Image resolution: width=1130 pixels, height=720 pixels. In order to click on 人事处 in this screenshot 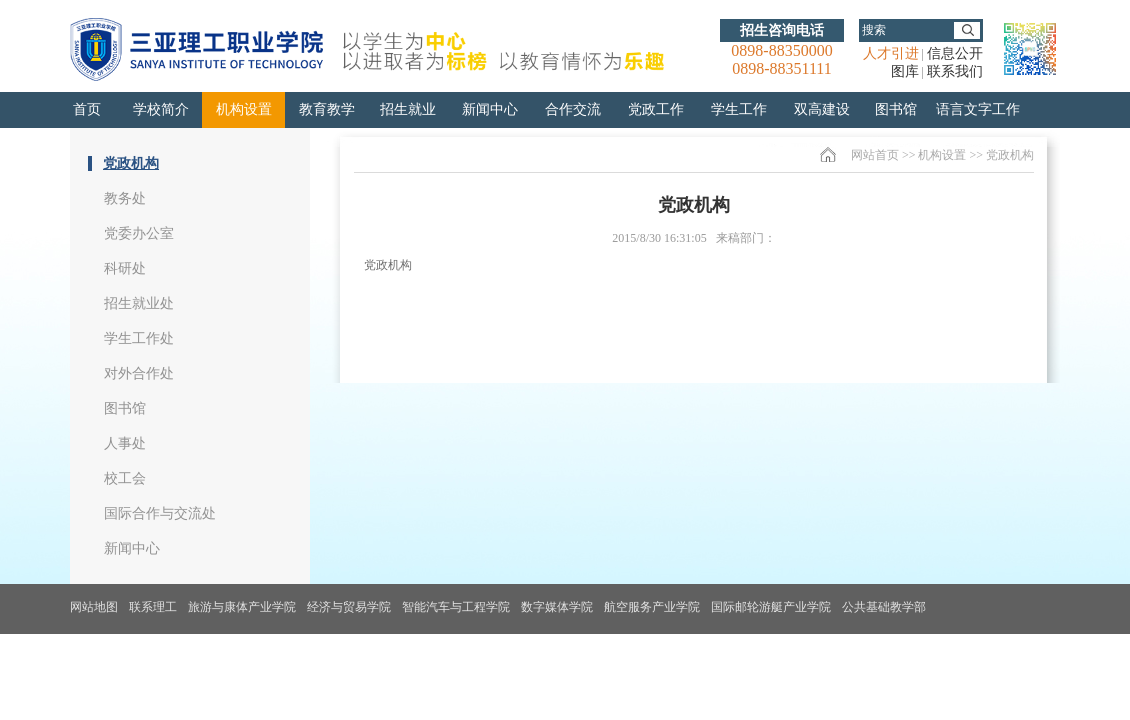, I will do `click(125, 443)`.